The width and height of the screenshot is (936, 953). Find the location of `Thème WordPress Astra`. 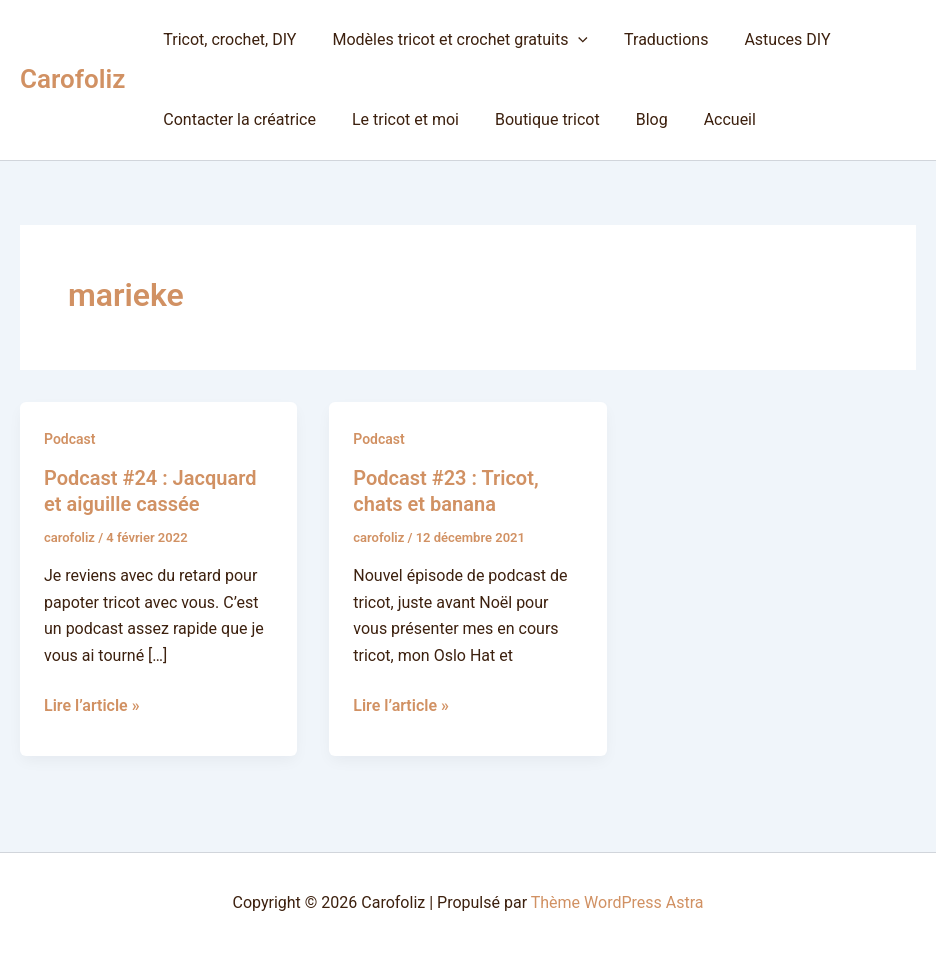

Thème WordPress Astra is located at coordinates (617, 902).